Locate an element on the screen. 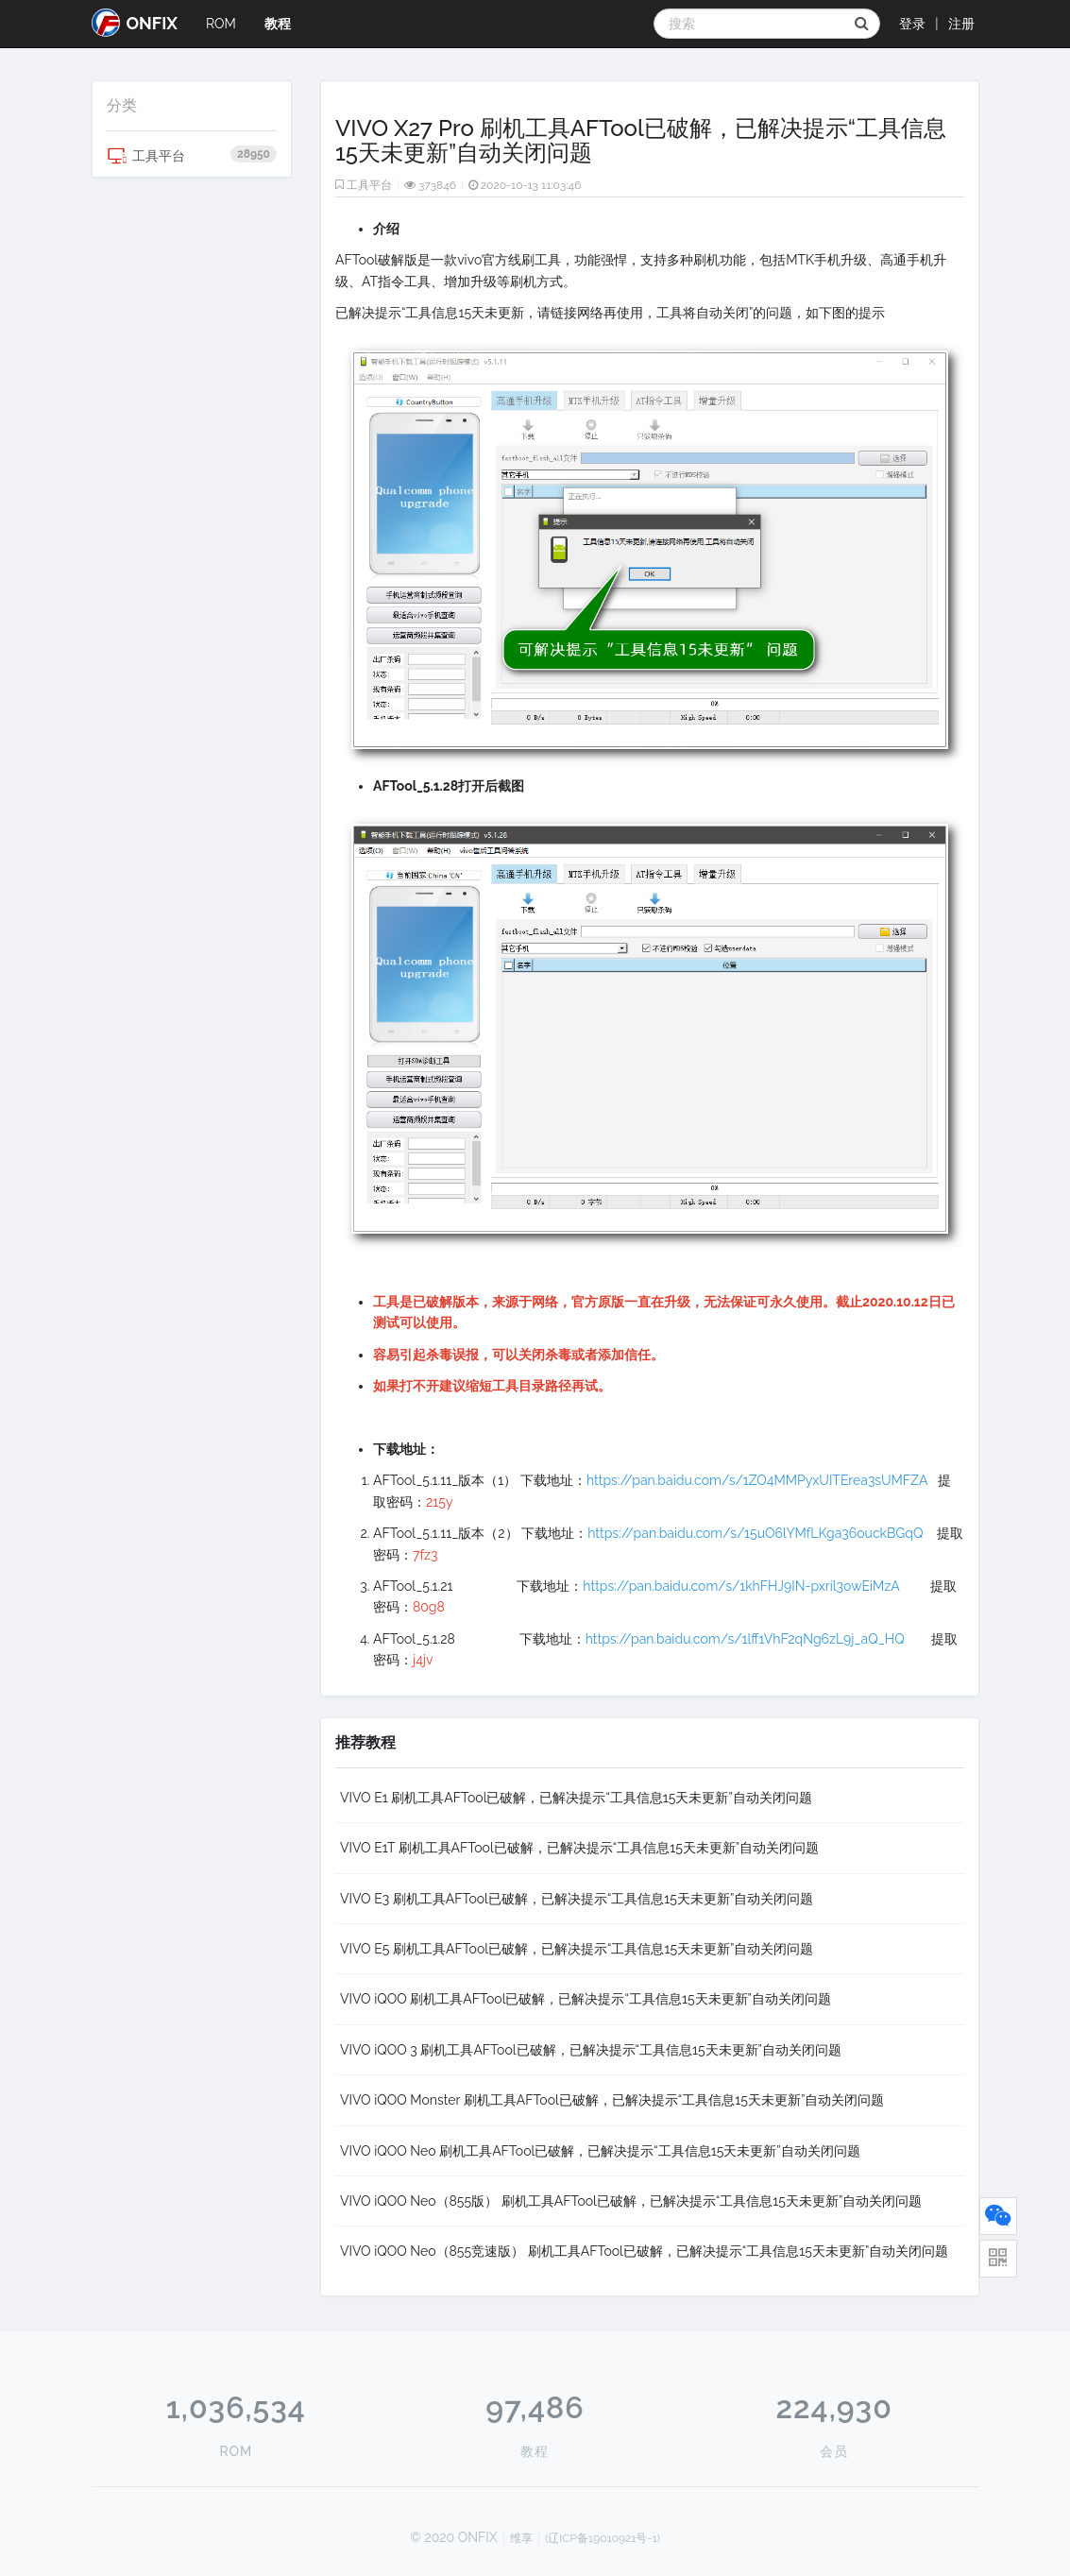 This screenshot has width=1070, height=2576. ONFIX is located at coordinates (135, 23).